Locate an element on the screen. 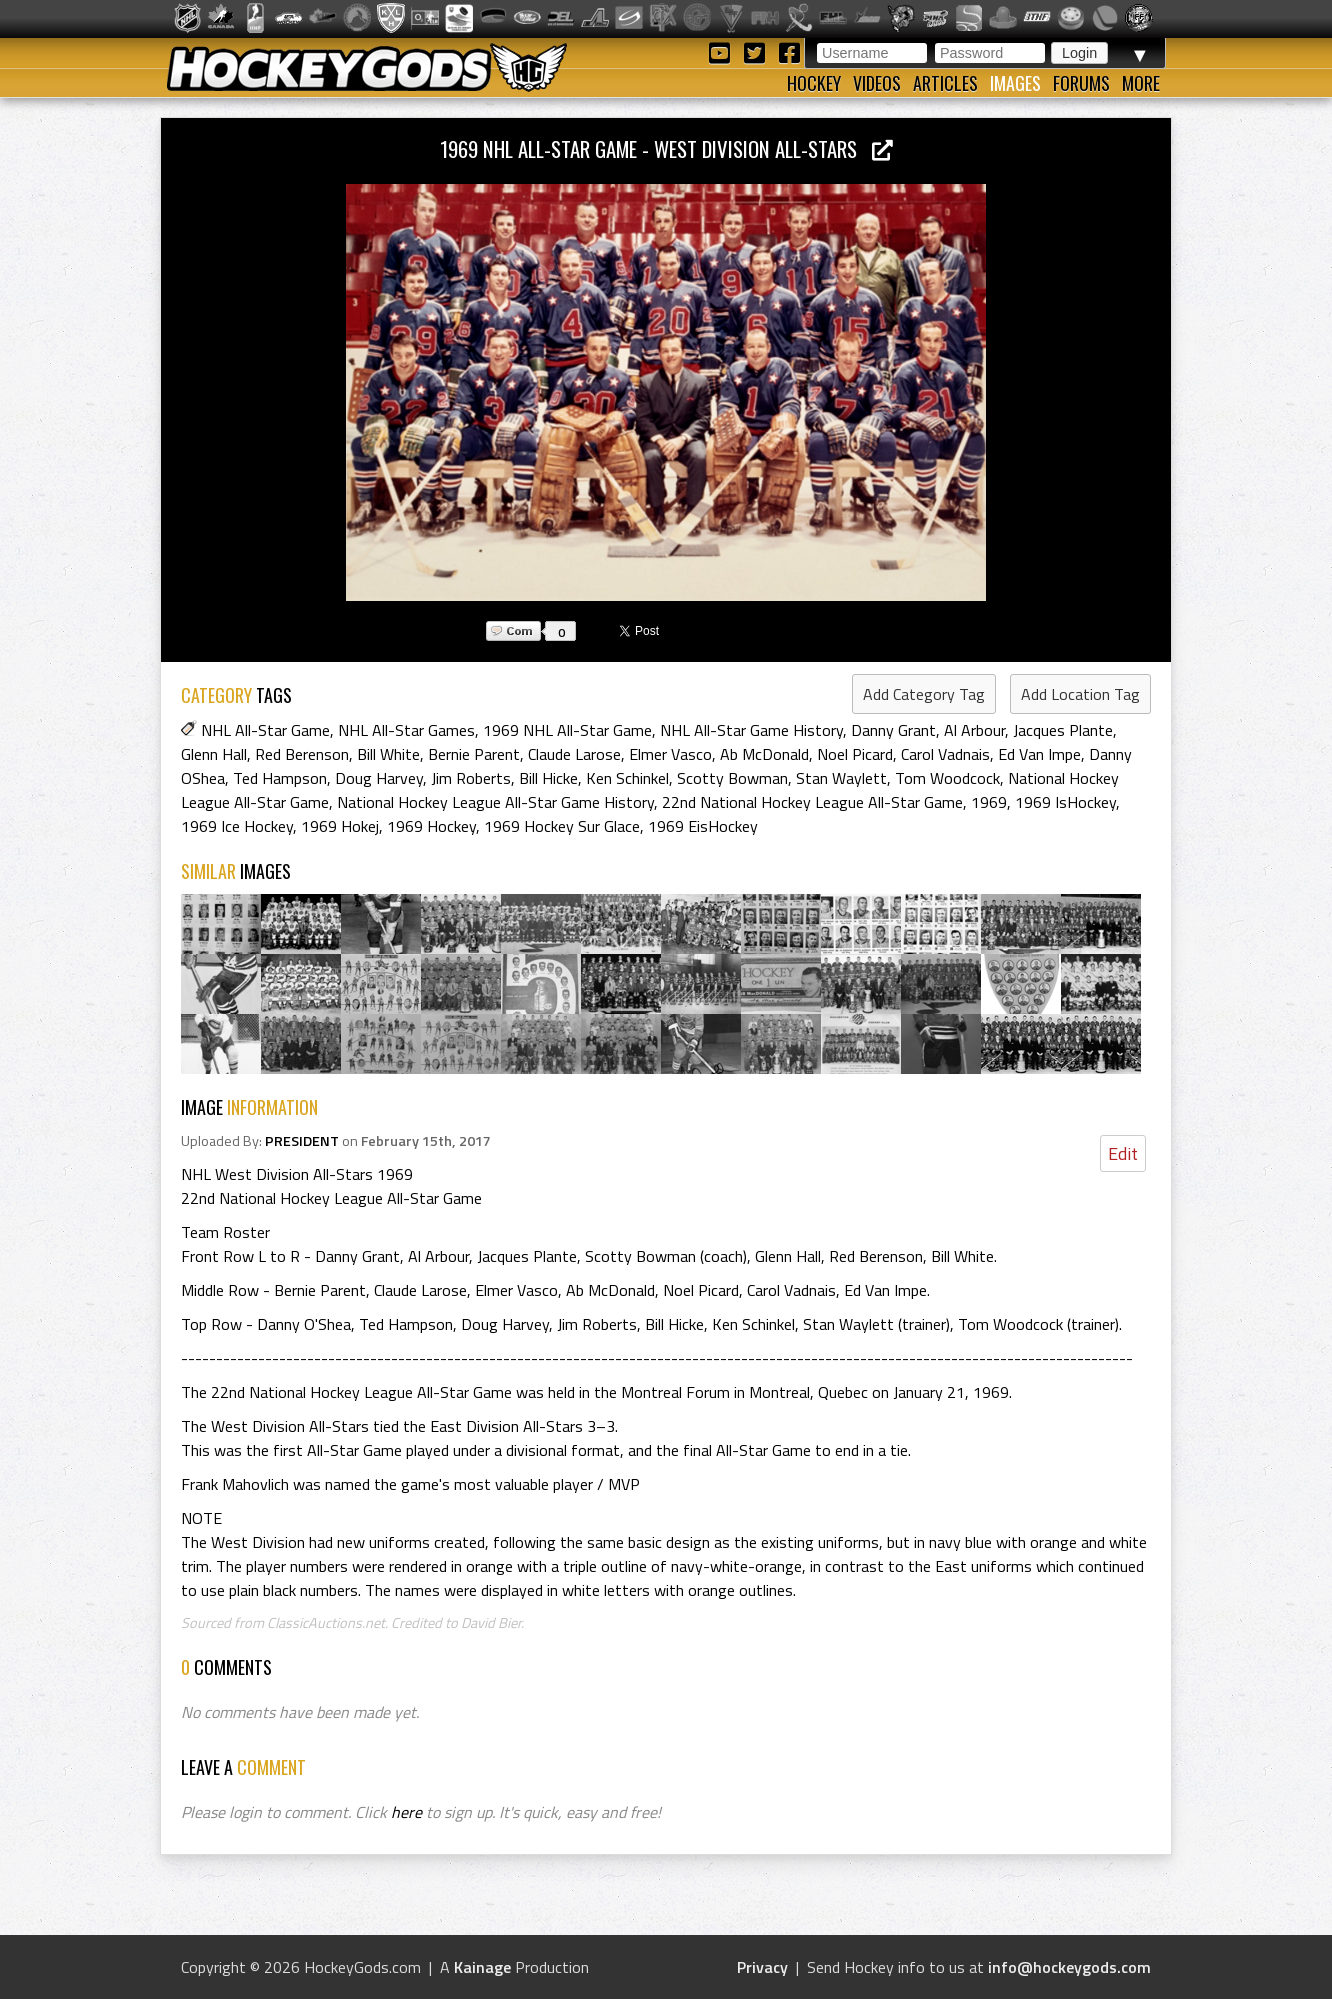 Image resolution: width=1332 pixels, height=1999 pixels. Bernie Parent is located at coordinates (474, 754).